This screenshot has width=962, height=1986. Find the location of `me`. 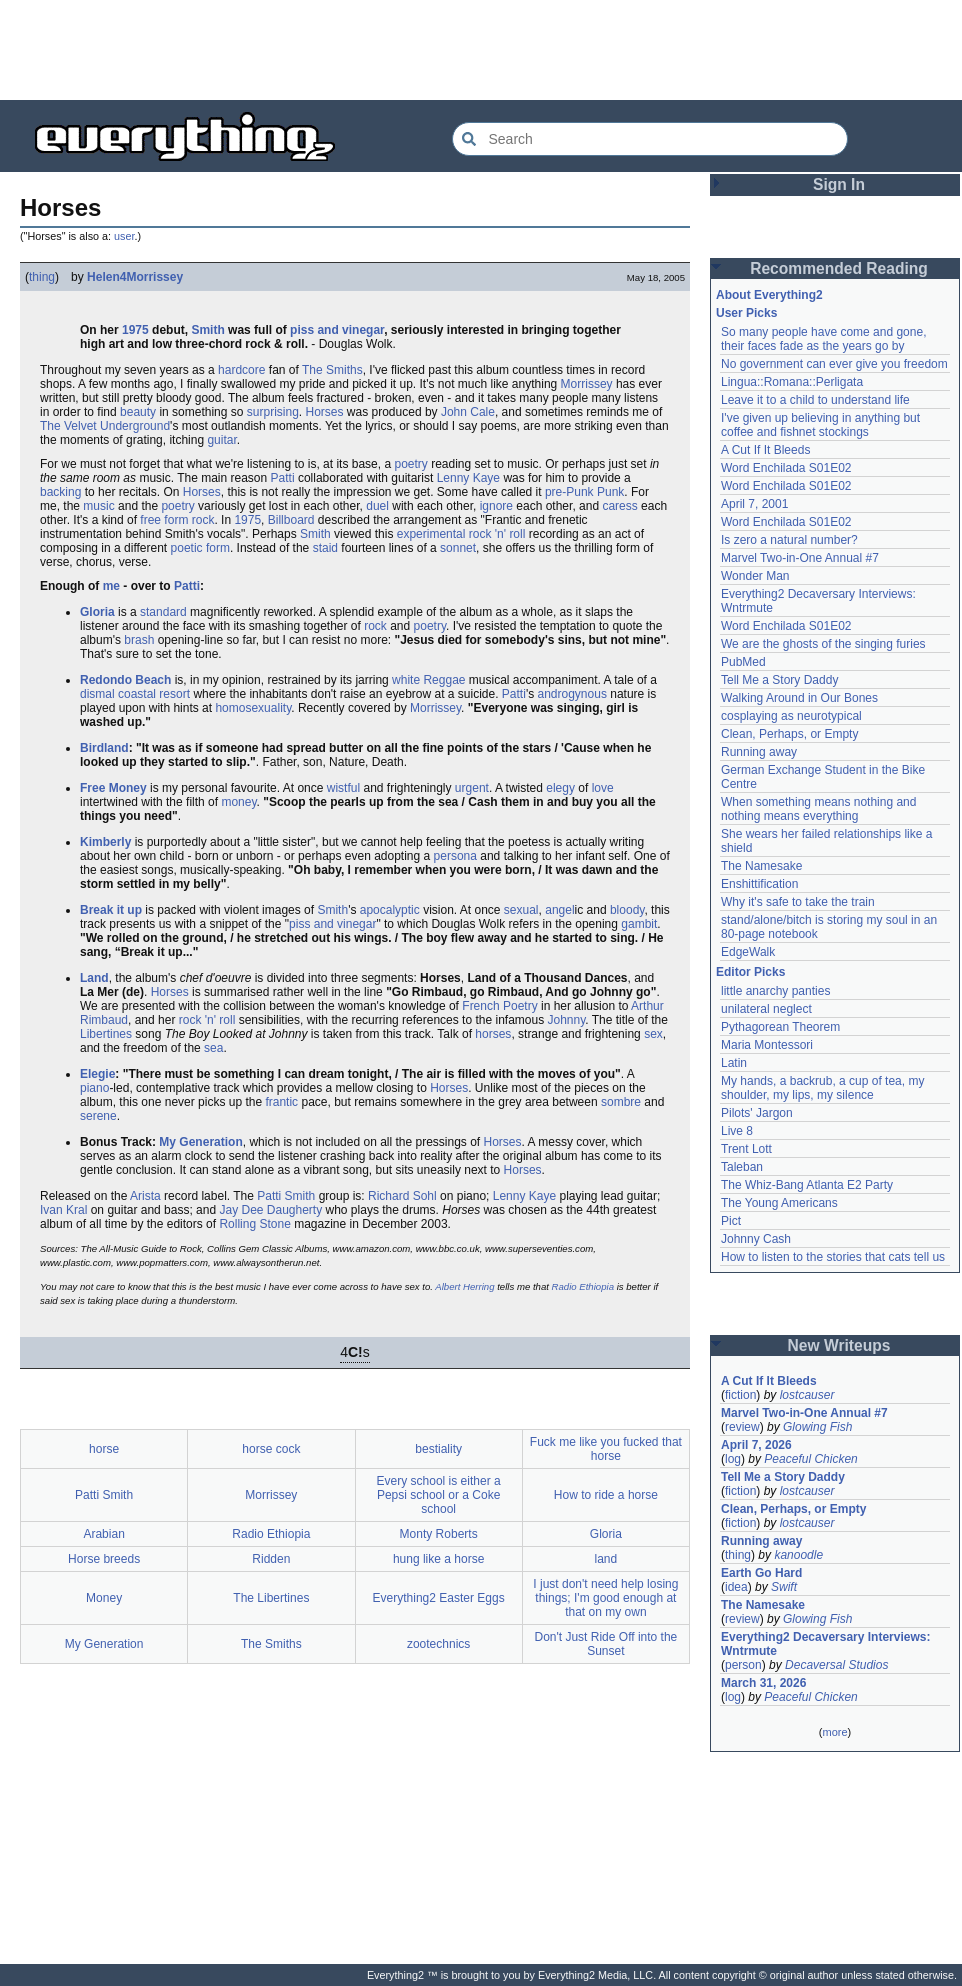

me is located at coordinates (111, 586).